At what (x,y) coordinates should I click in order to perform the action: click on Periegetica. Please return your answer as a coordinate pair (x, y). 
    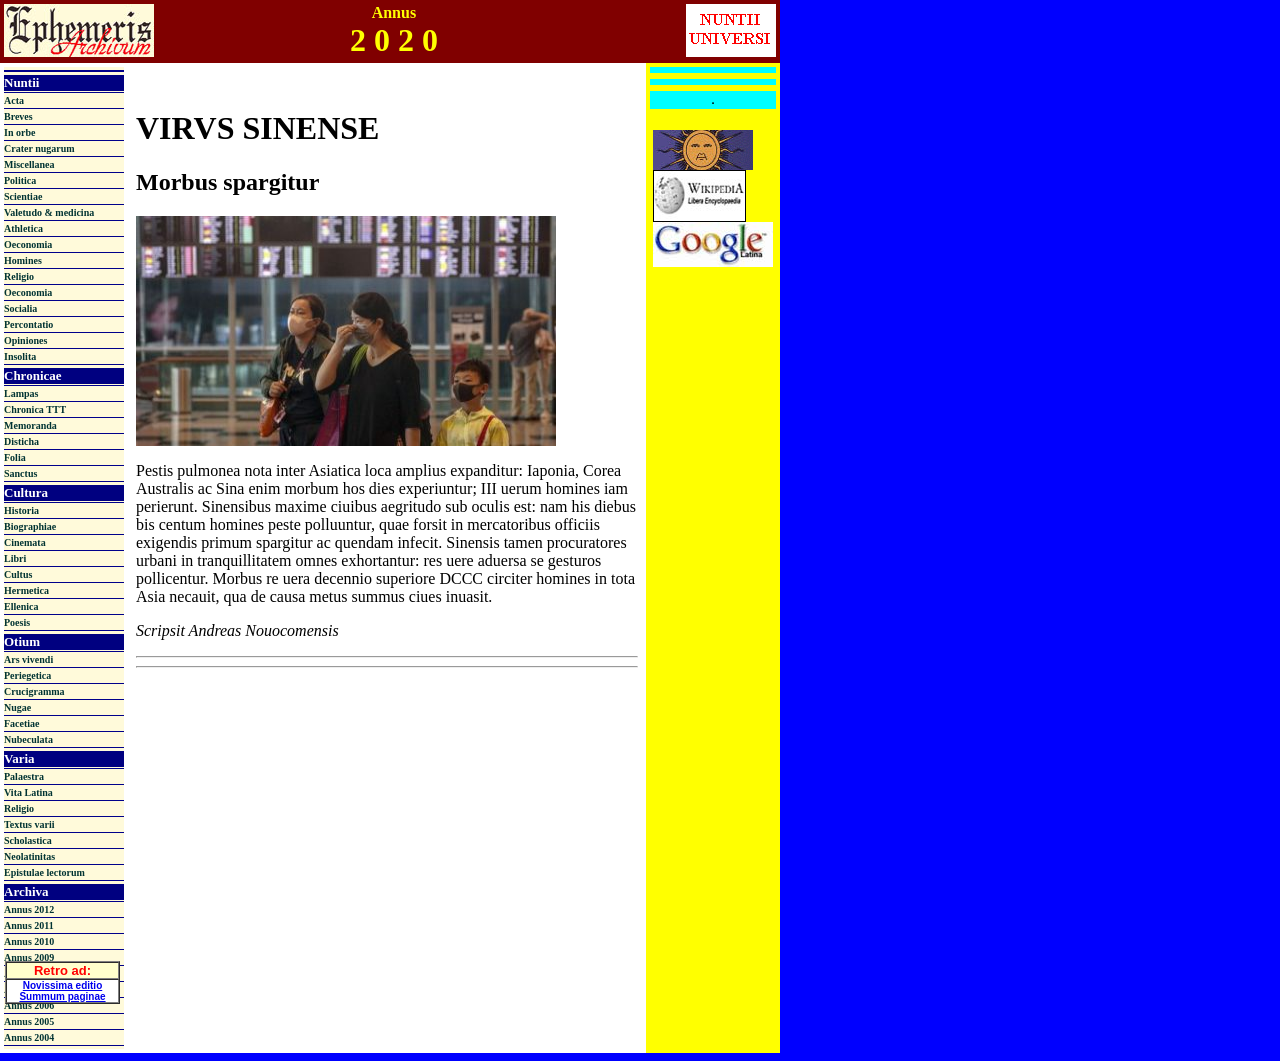
    Looking at the image, I should click on (27, 675).